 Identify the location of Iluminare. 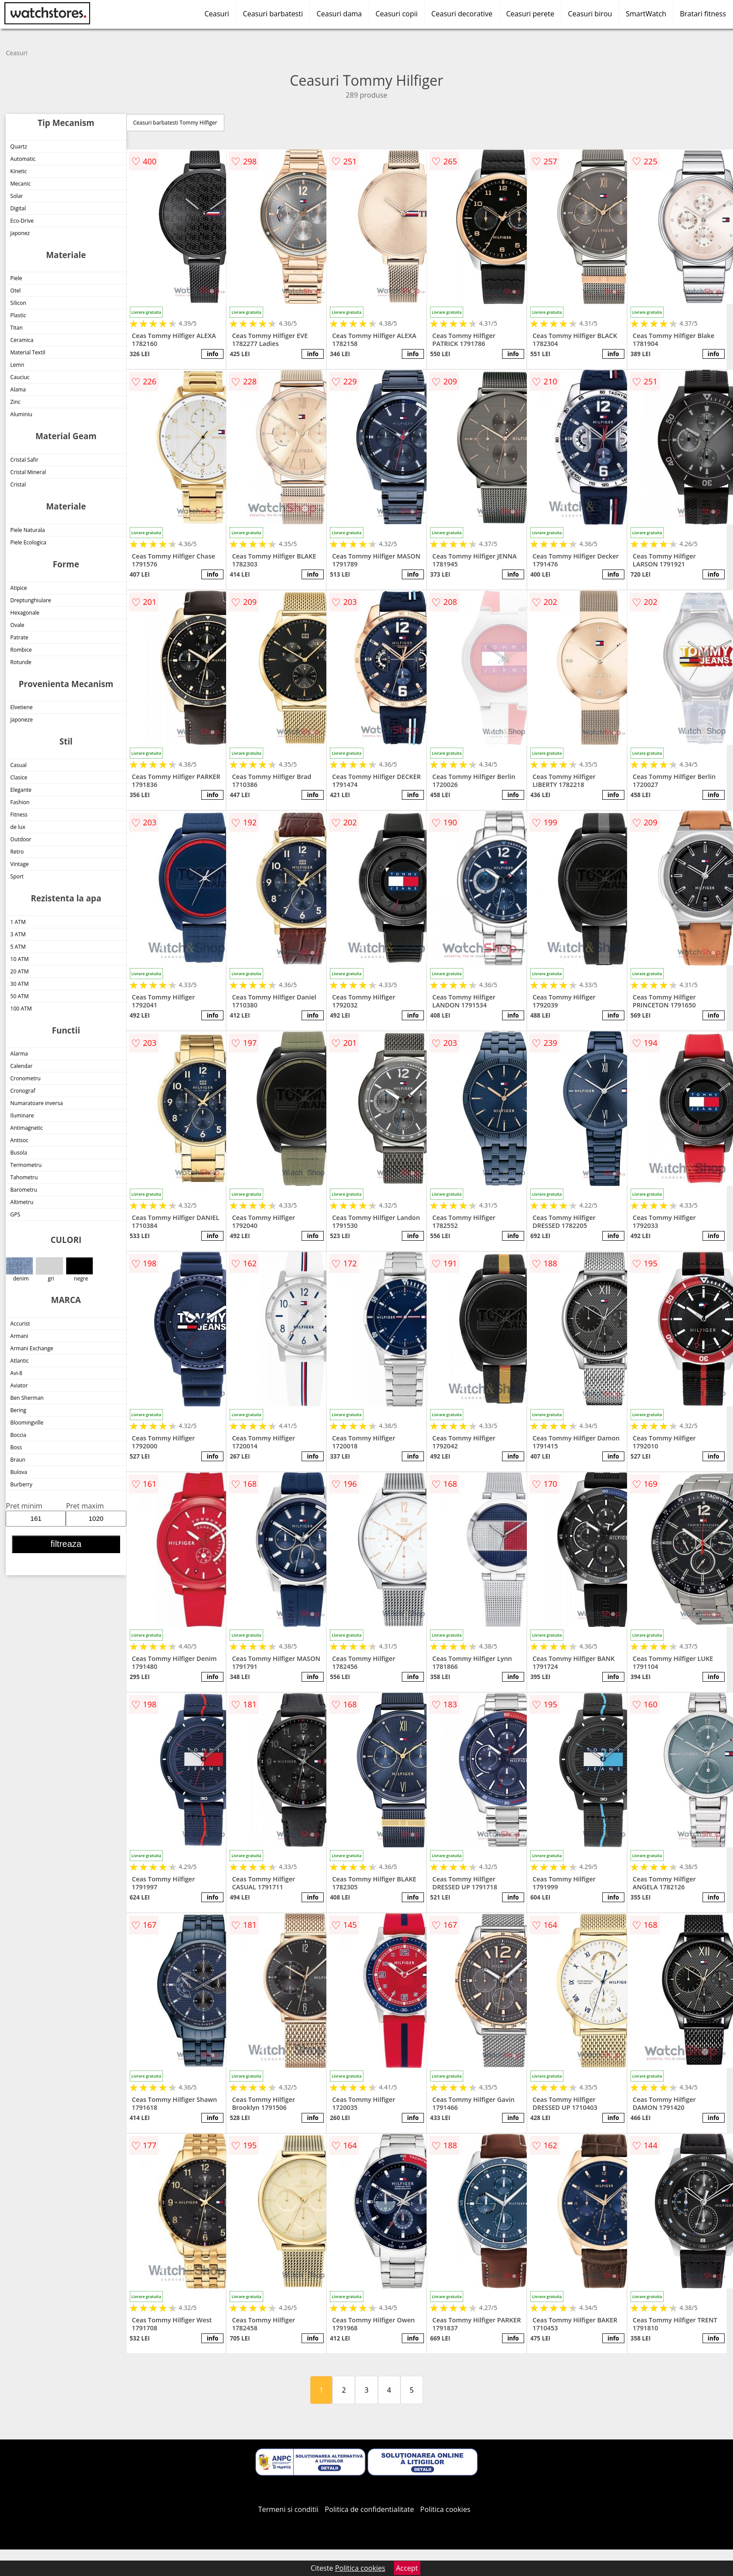
(22, 1115).